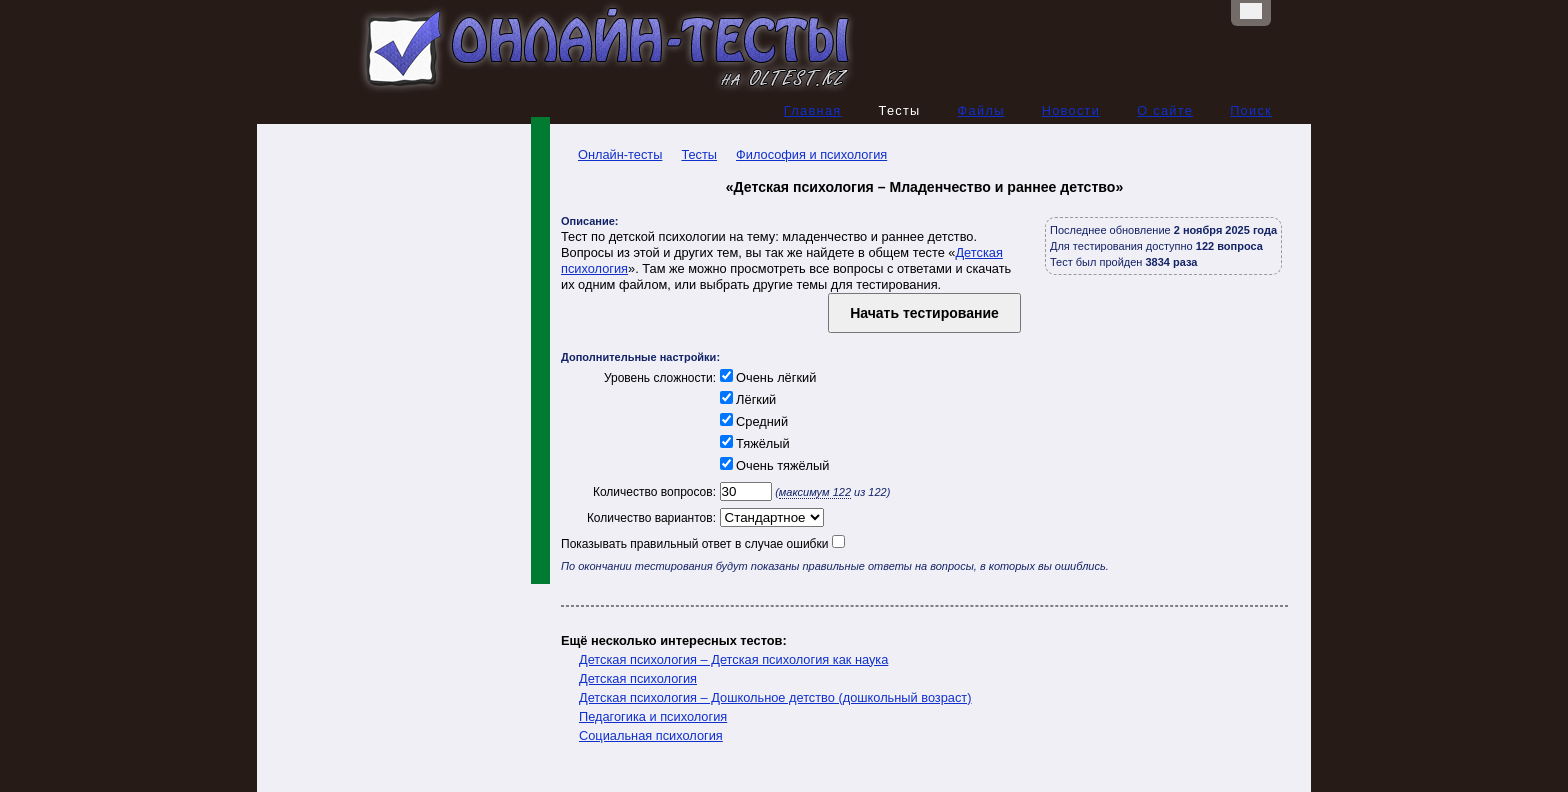  I want to click on Файлы, so click(981, 110).